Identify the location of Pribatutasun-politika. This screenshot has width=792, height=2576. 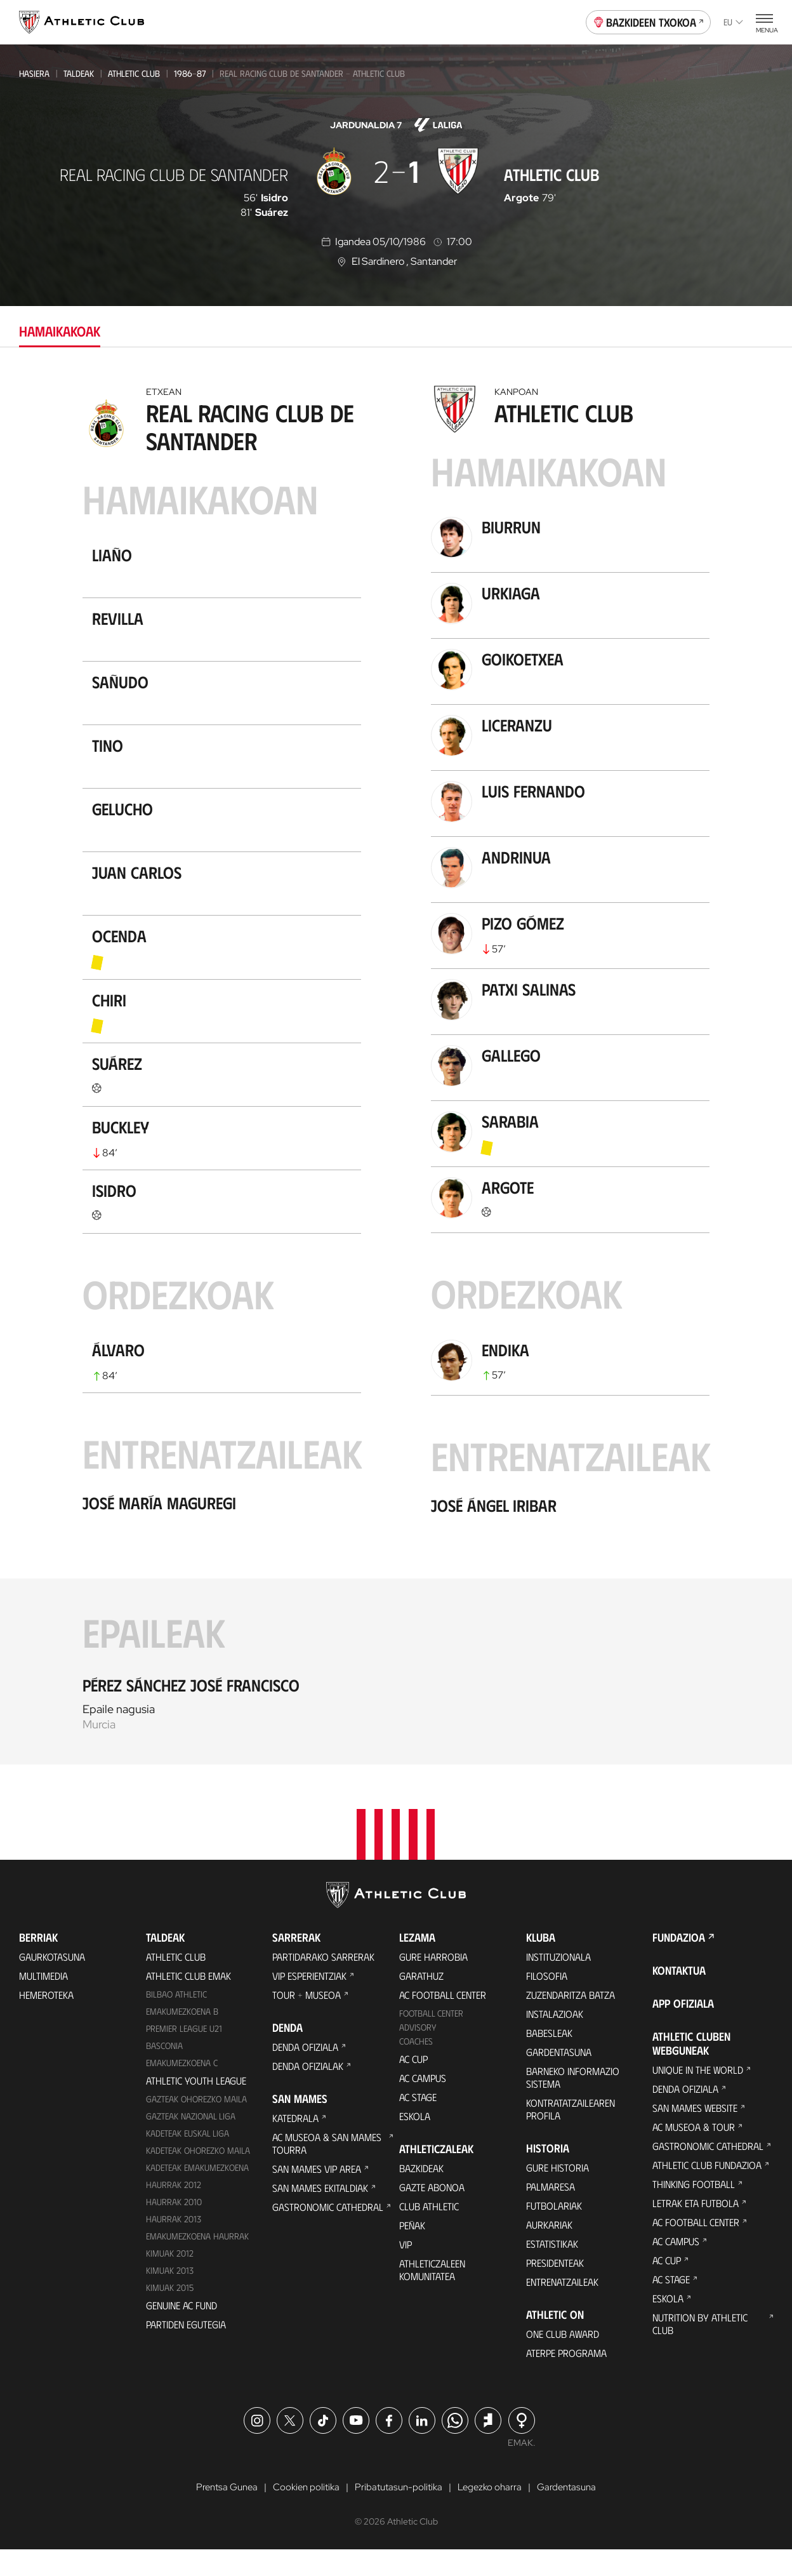
(399, 2512).